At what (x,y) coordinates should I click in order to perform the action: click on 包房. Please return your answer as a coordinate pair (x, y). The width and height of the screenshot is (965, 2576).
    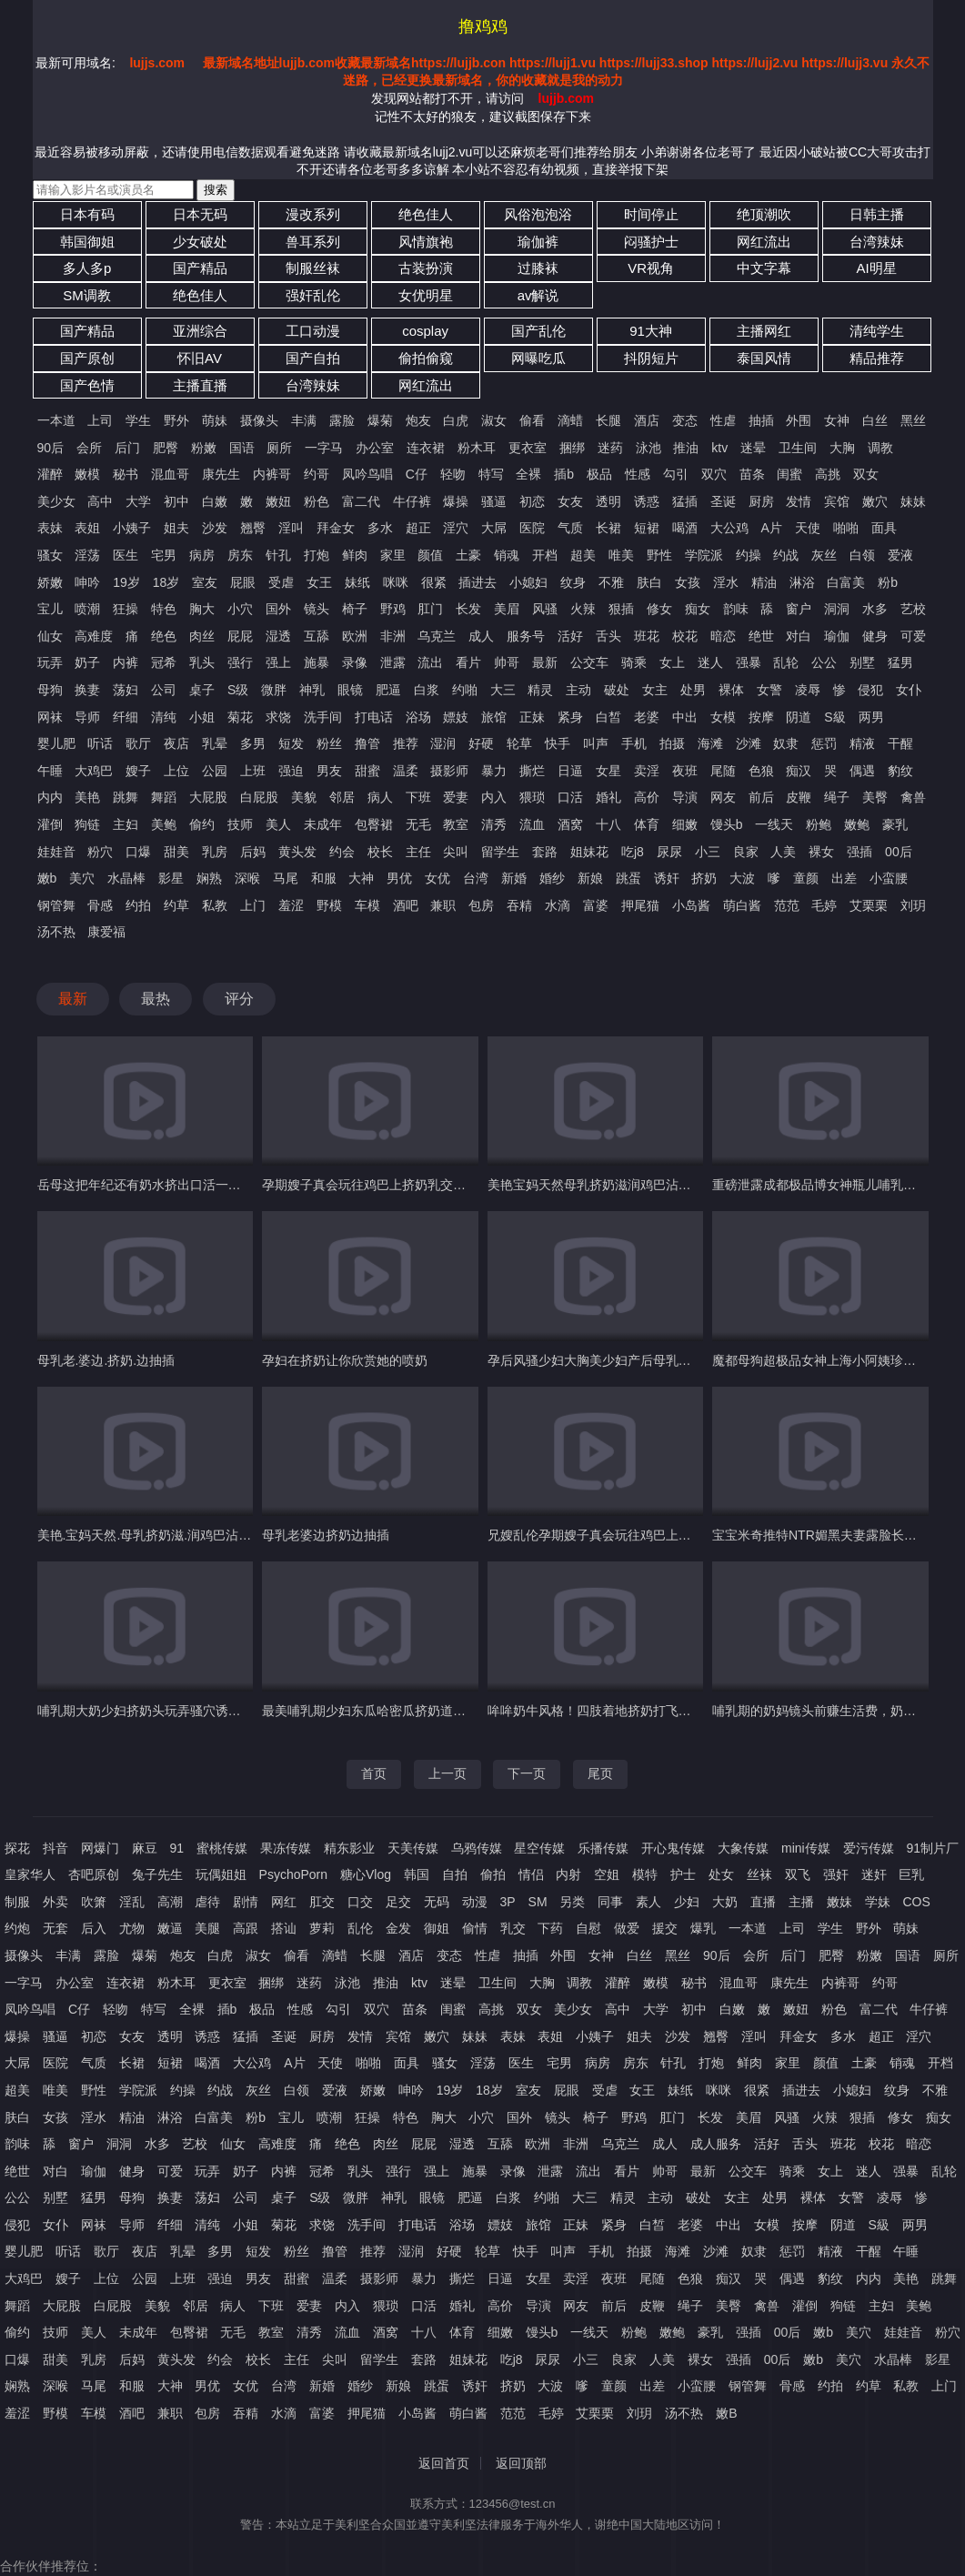
    Looking at the image, I should click on (481, 905).